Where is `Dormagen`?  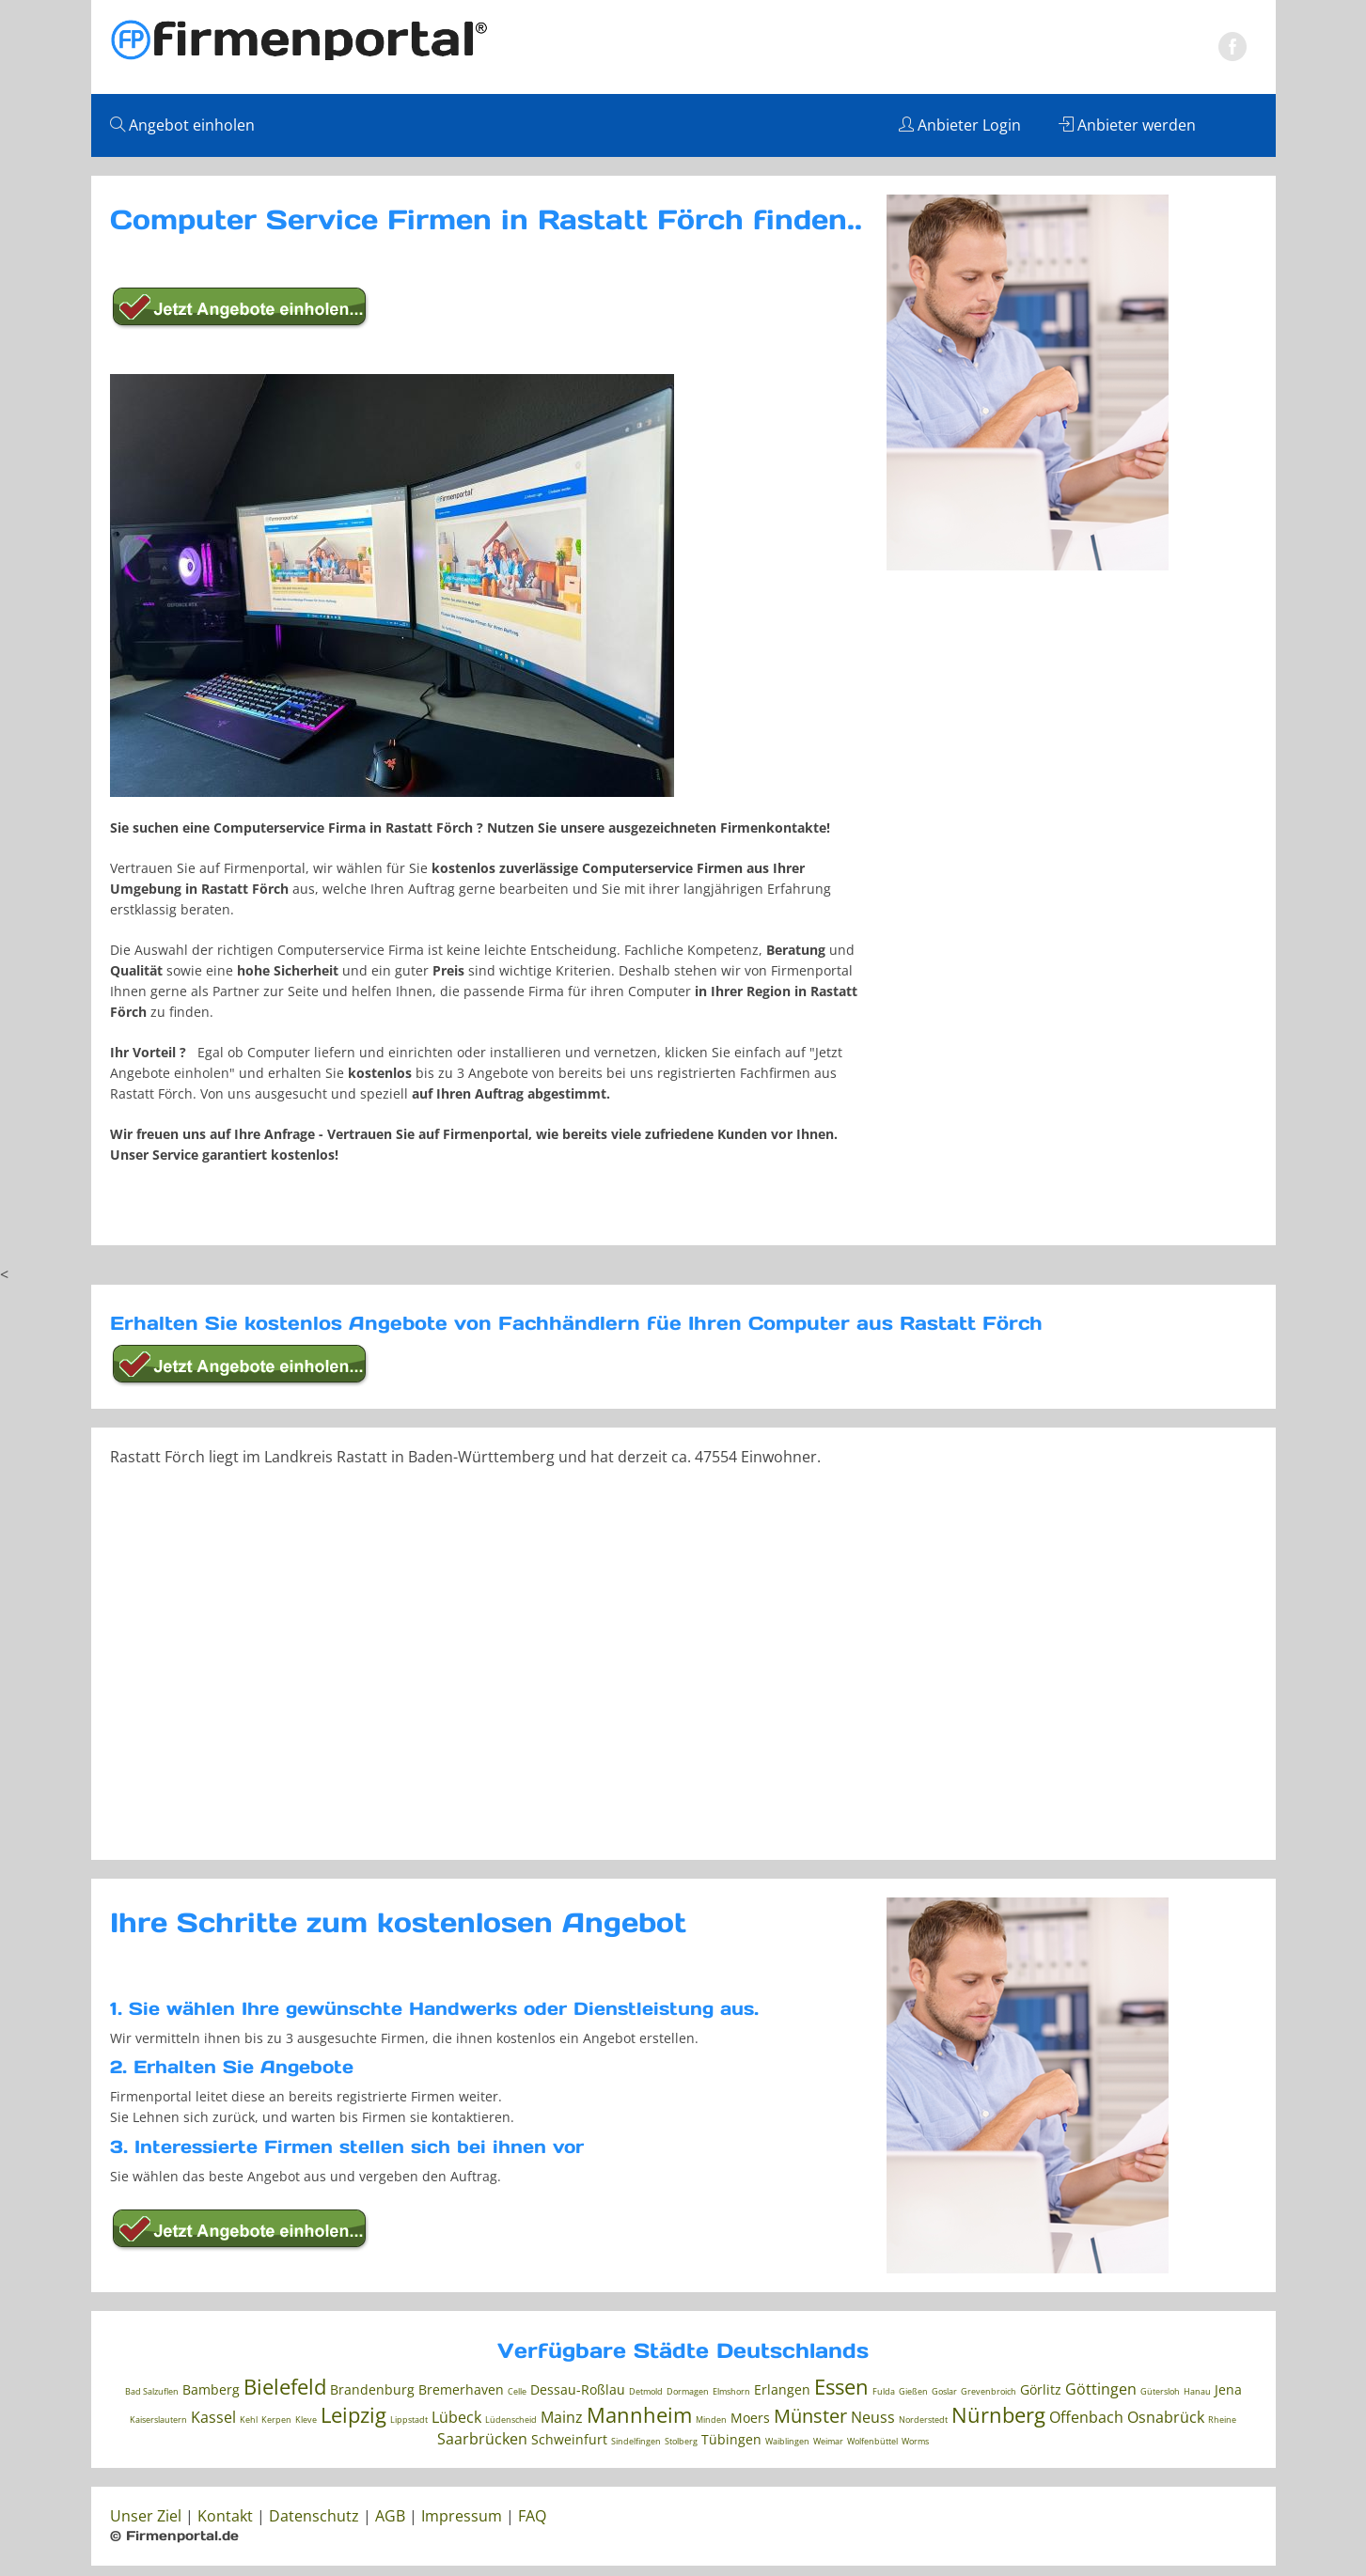
Dormagen is located at coordinates (688, 2391).